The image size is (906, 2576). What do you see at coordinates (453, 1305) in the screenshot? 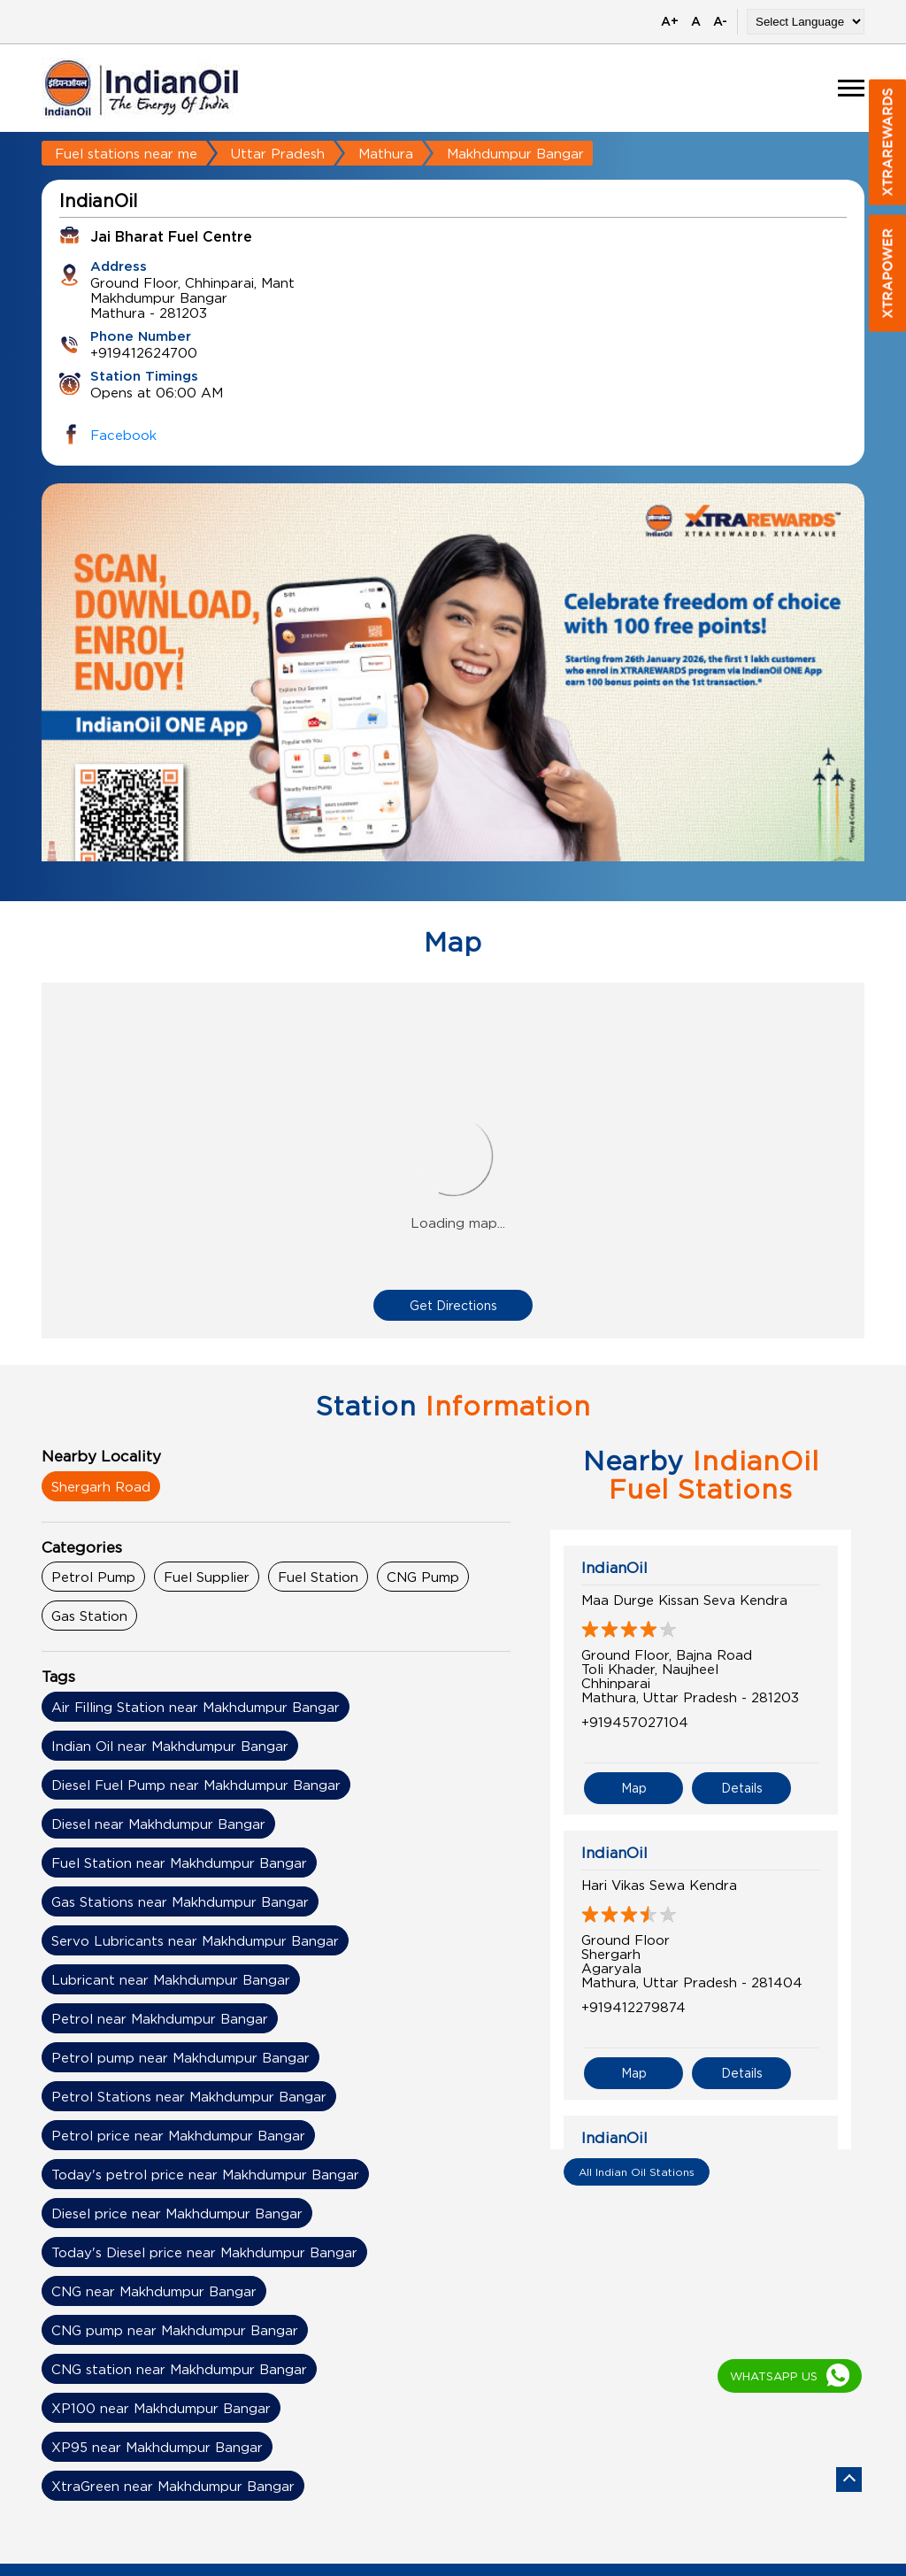
I see `Get Directions` at bounding box center [453, 1305].